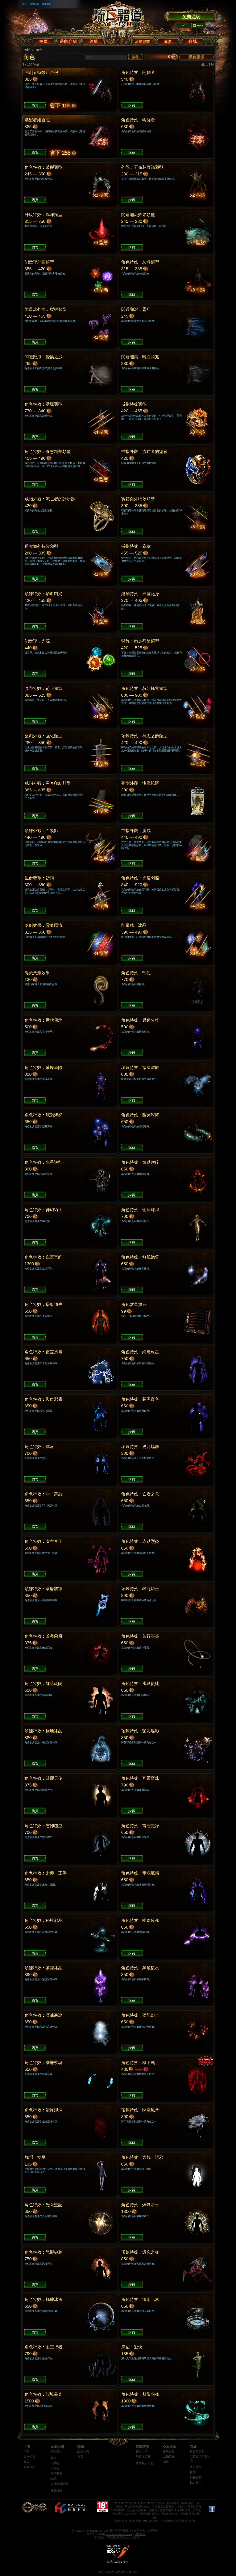  What do you see at coordinates (118, 2534) in the screenshot?
I see `Grinding Gear Games` at bounding box center [118, 2534].